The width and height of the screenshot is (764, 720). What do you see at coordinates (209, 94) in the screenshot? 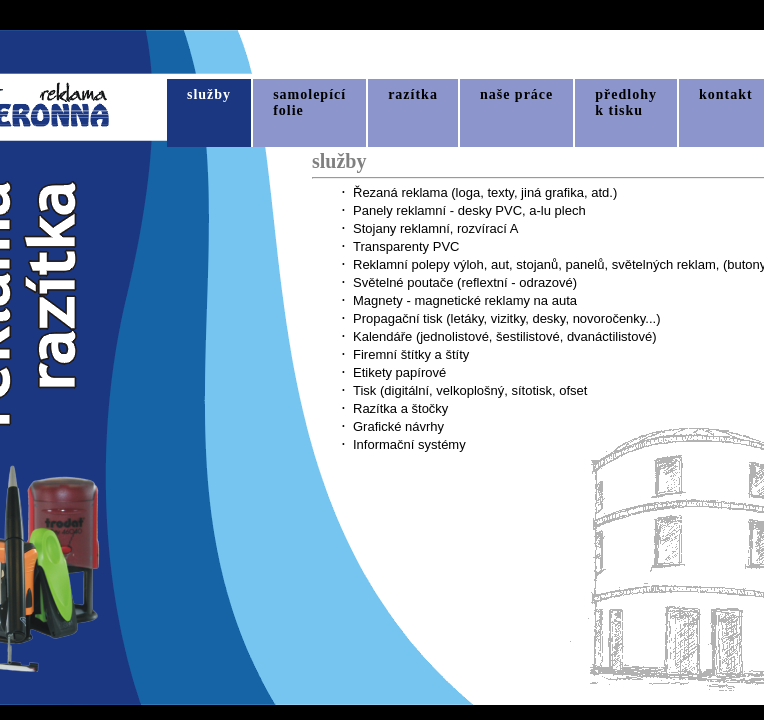
I see `služby` at bounding box center [209, 94].